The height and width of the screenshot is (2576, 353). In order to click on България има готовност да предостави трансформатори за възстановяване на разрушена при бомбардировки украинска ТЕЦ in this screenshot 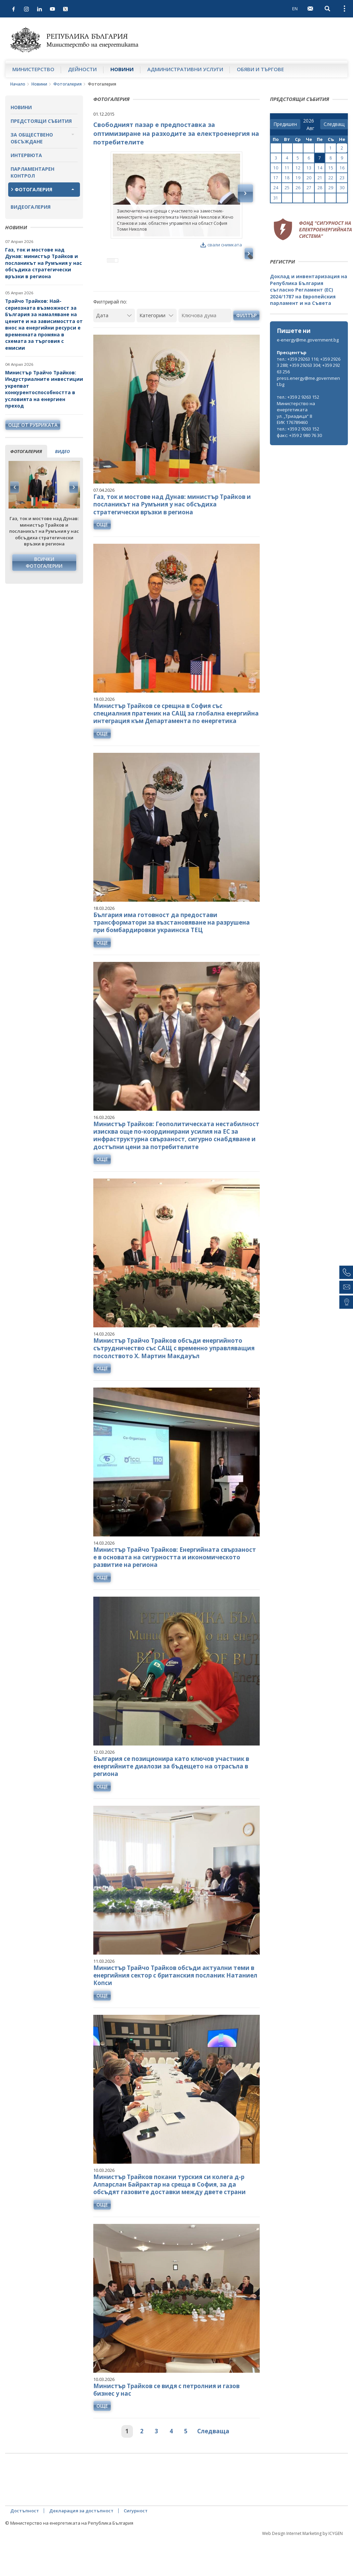, I will do `click(171, 951)`.